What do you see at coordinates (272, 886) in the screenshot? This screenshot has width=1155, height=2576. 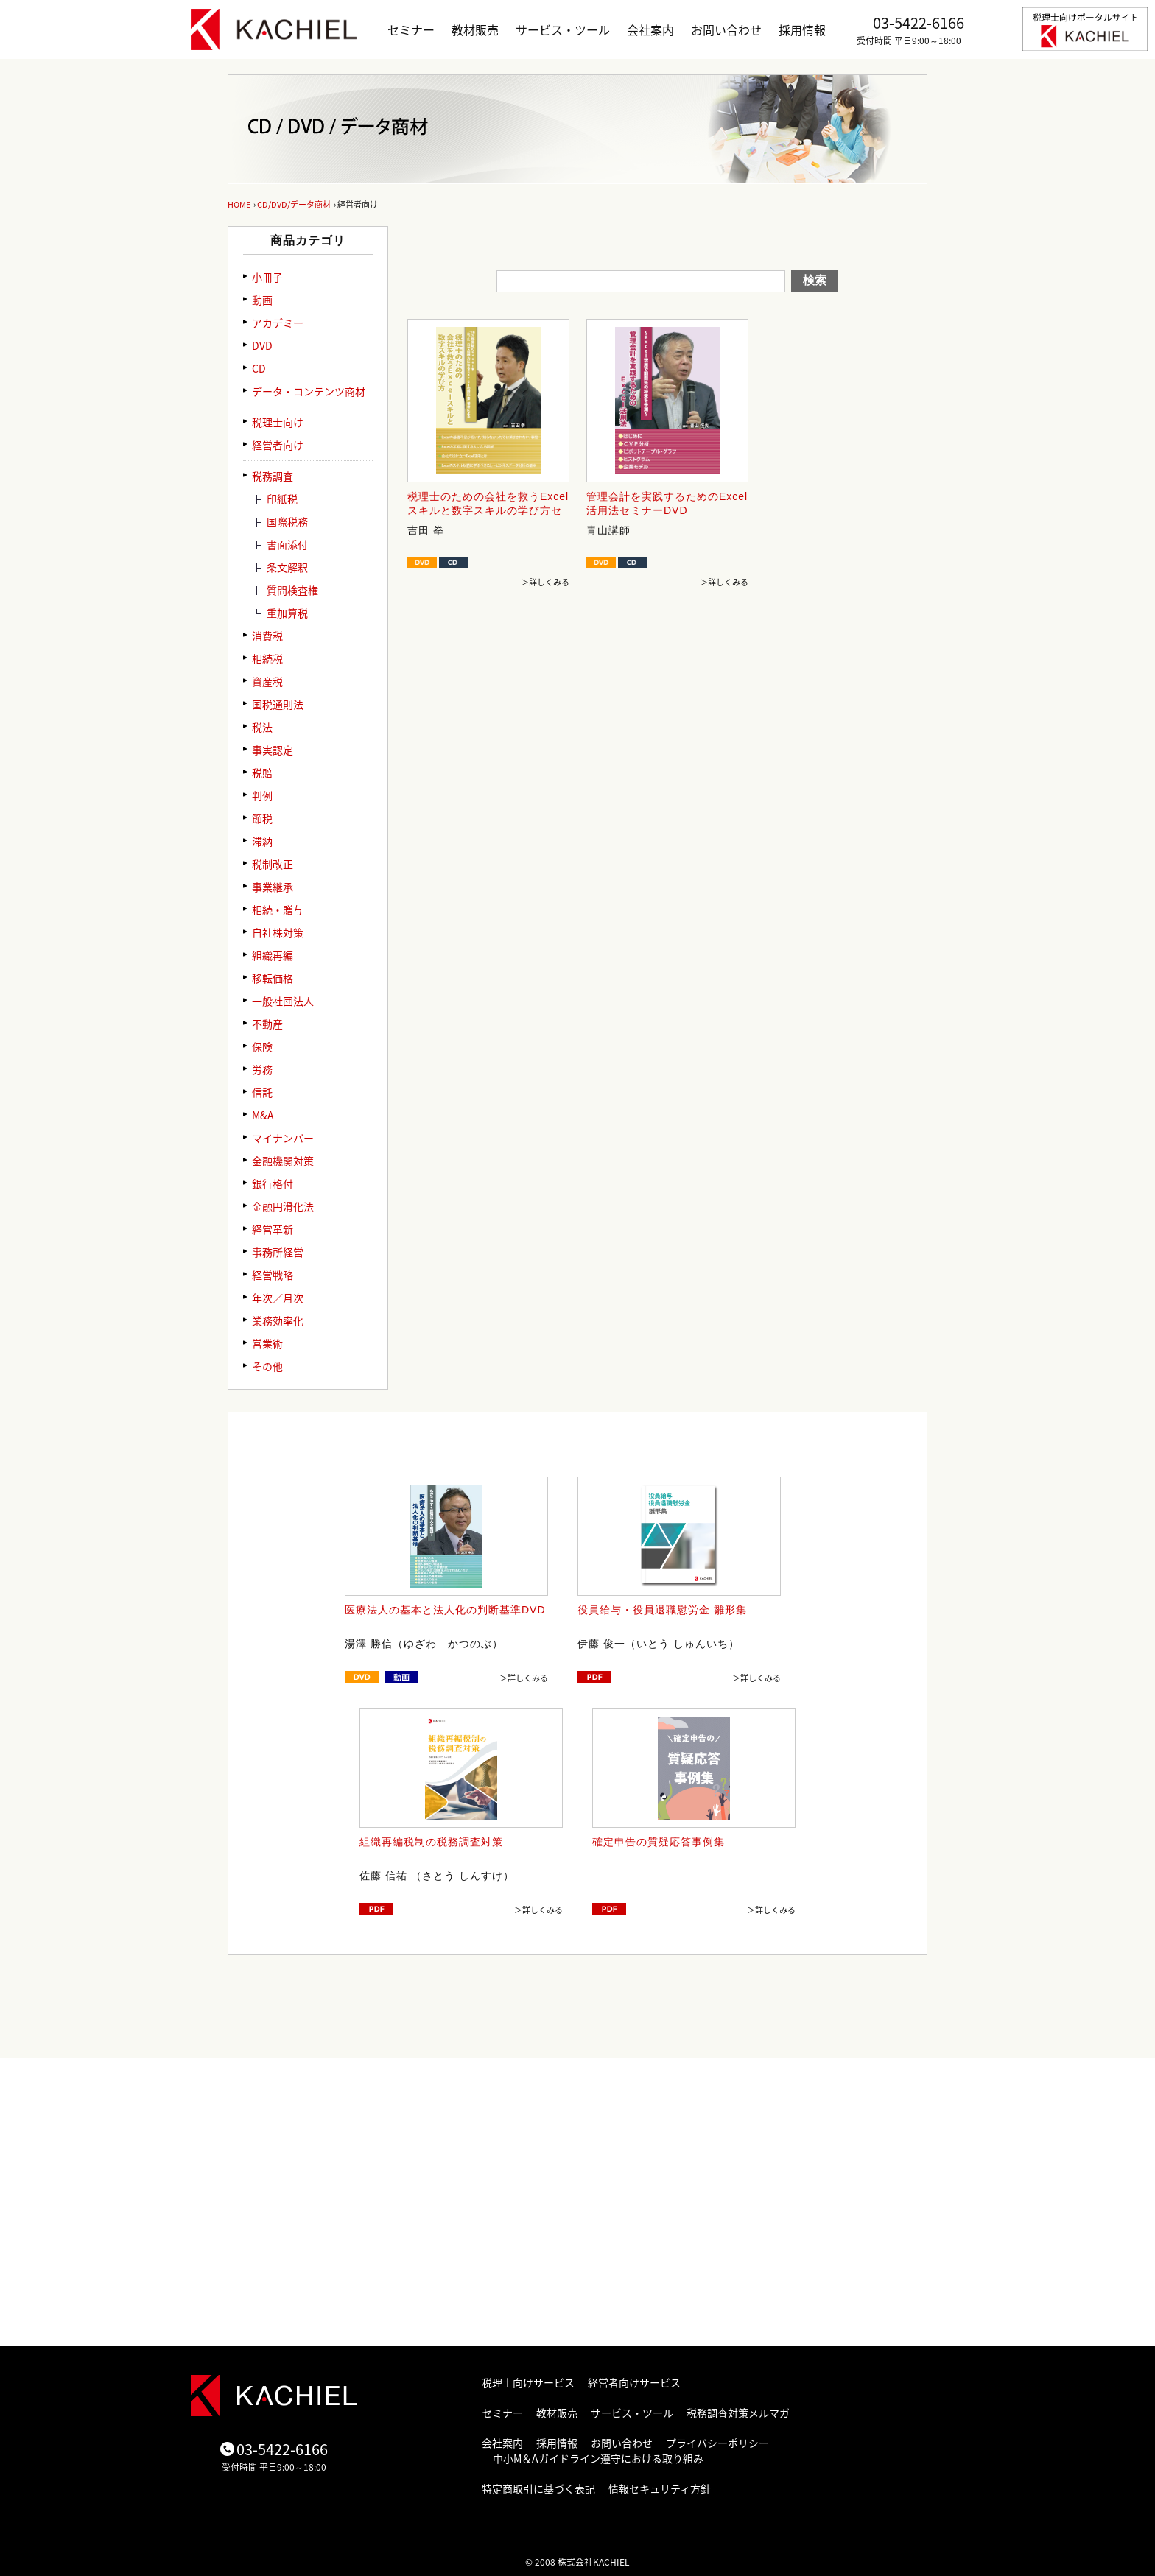 I see `事業継承` at bounding box center [272, 886].